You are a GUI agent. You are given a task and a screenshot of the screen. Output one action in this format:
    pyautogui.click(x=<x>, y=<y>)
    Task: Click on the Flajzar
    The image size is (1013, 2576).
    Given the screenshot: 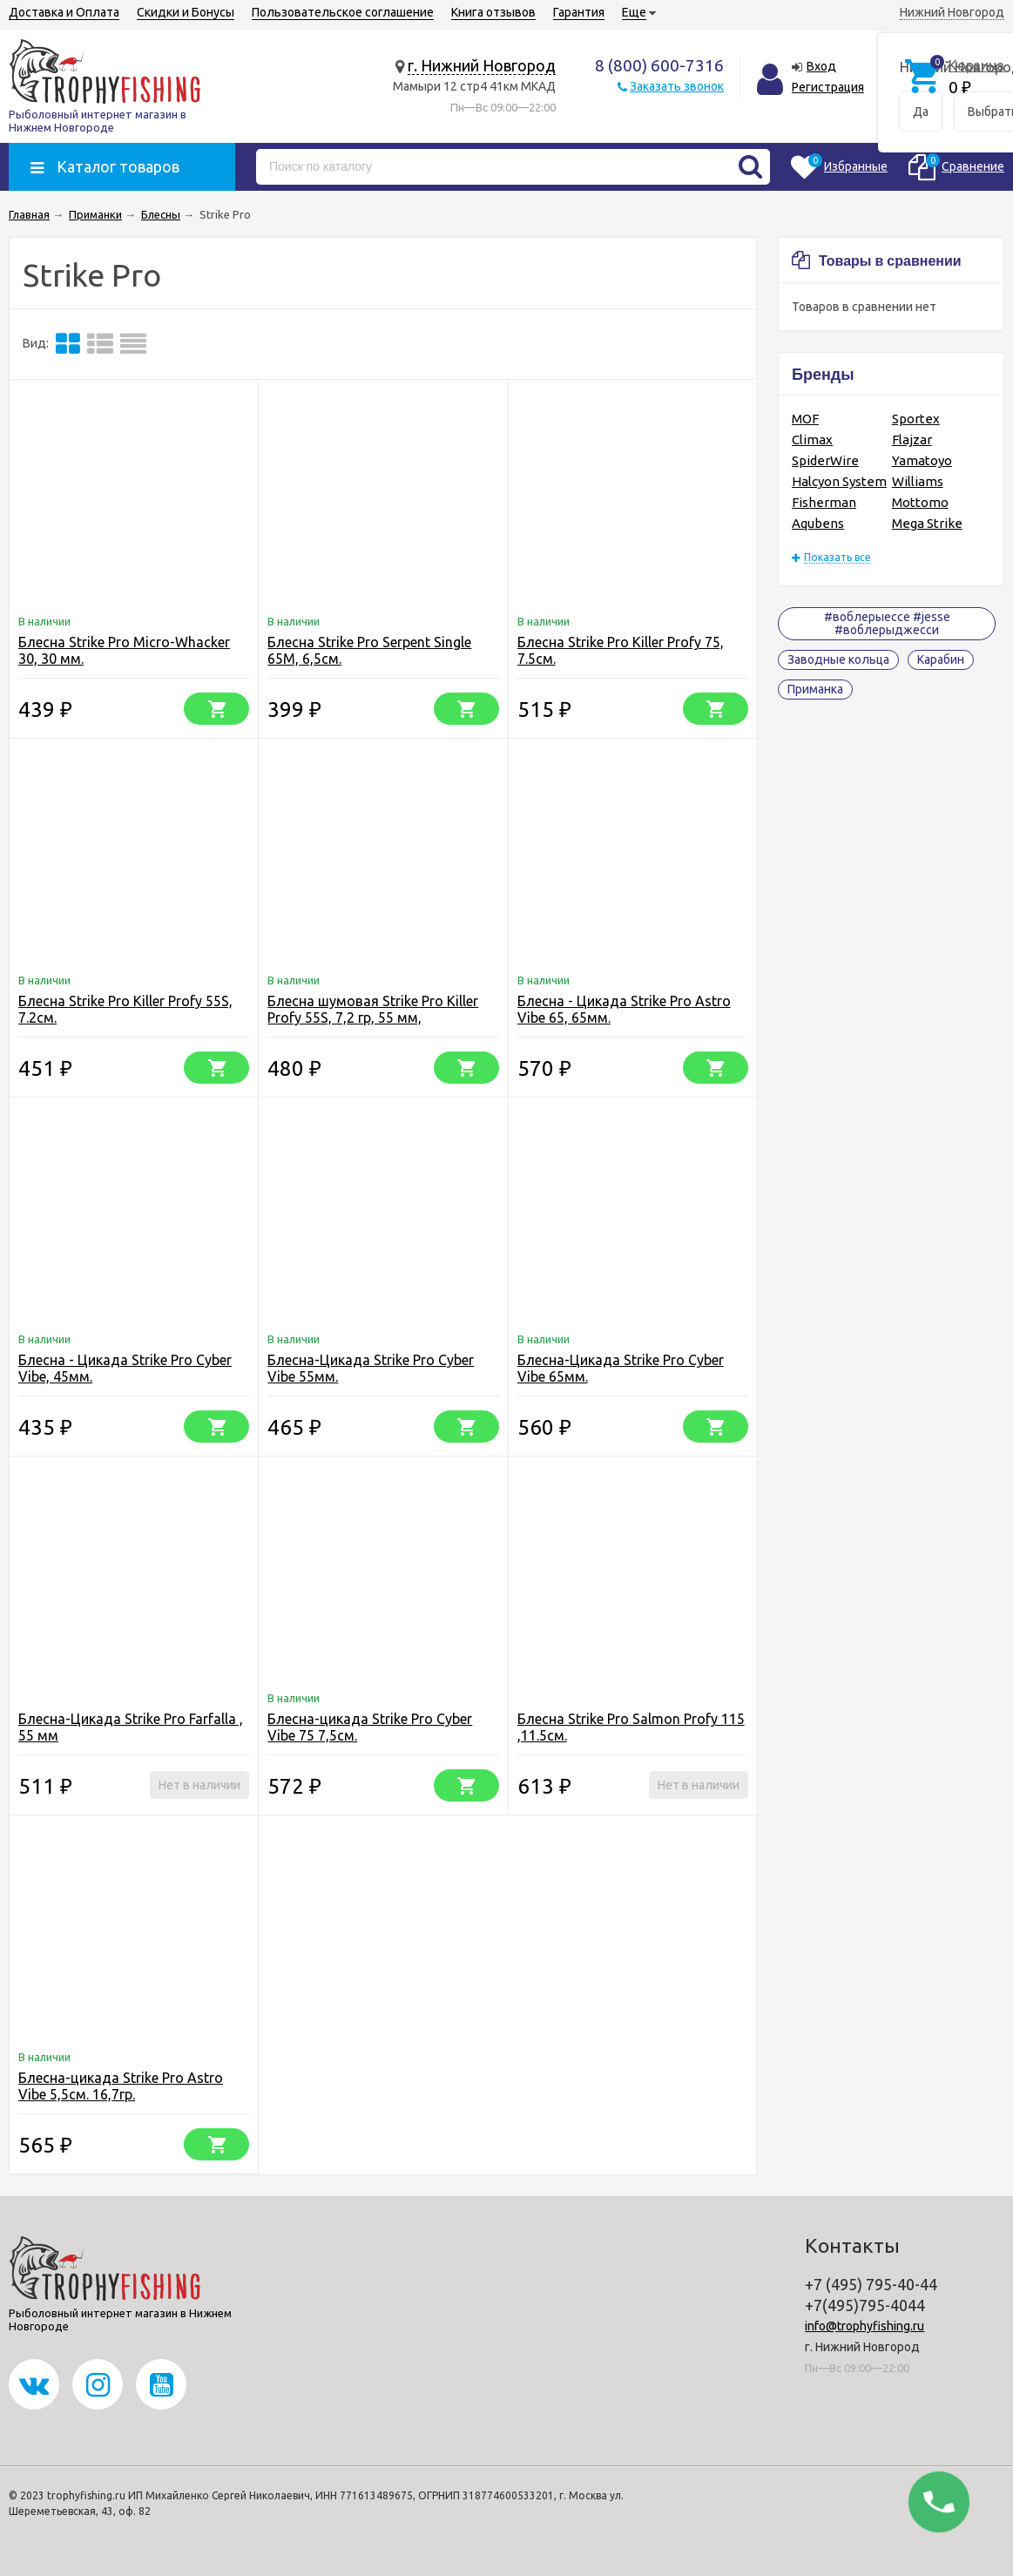 What is the action you would take?
    pyautogui.click(x=912, y=439)
    